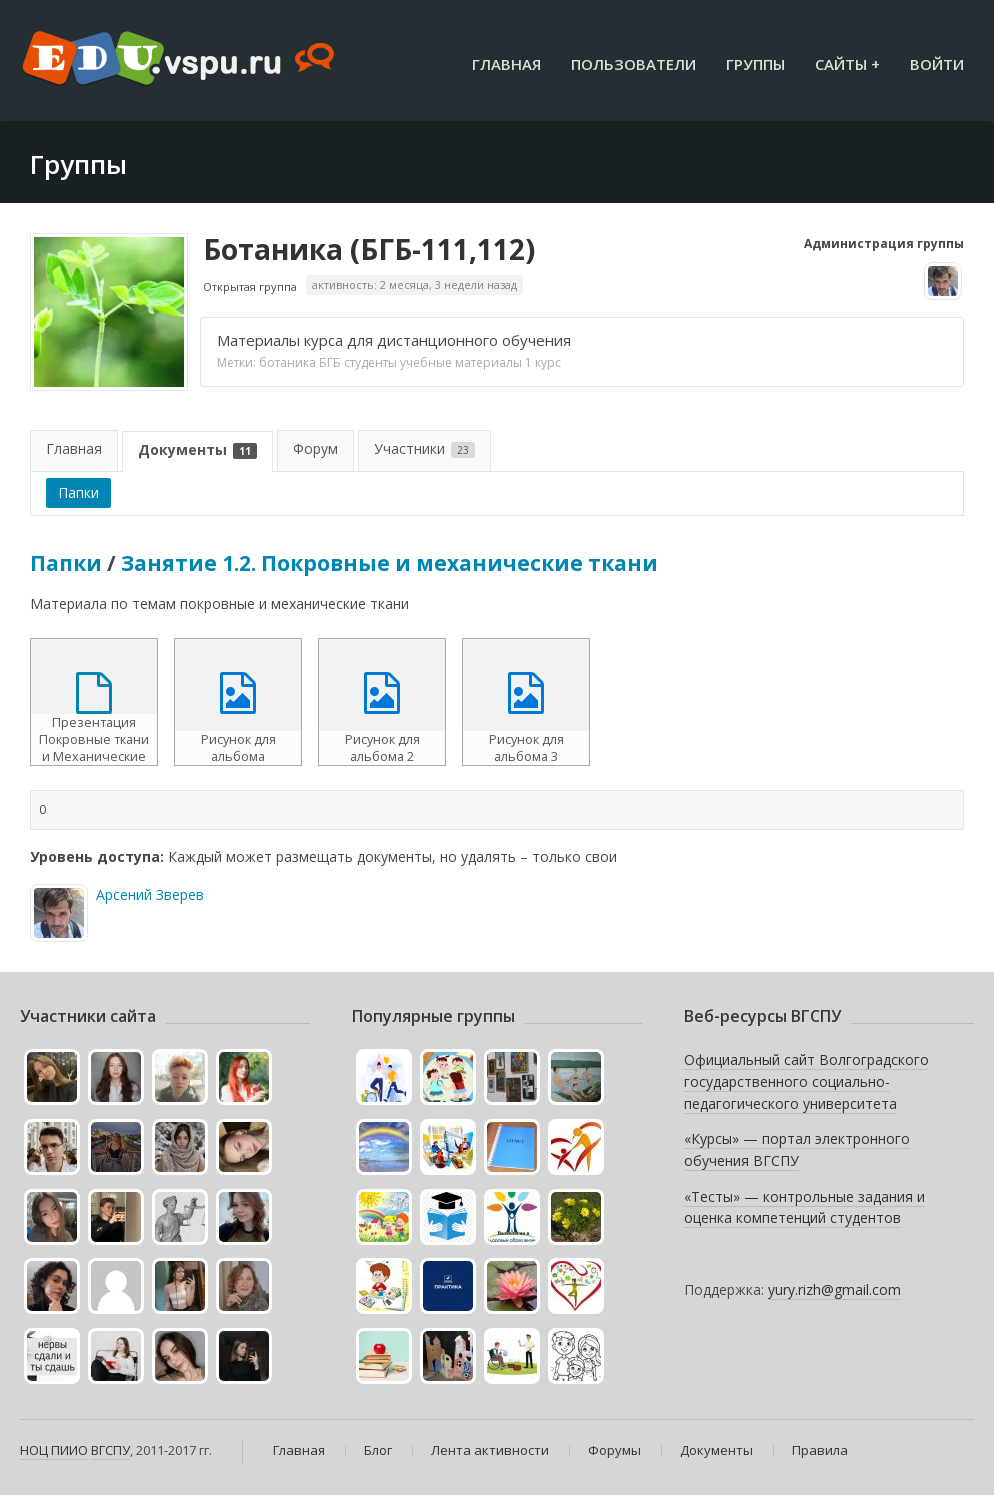 Image resolution: width=994 pixels, height=1495 pixels. What do you see at coordinates (197, 449) in the screenshot?
I see `Документы` at bounding box center [197, 449].